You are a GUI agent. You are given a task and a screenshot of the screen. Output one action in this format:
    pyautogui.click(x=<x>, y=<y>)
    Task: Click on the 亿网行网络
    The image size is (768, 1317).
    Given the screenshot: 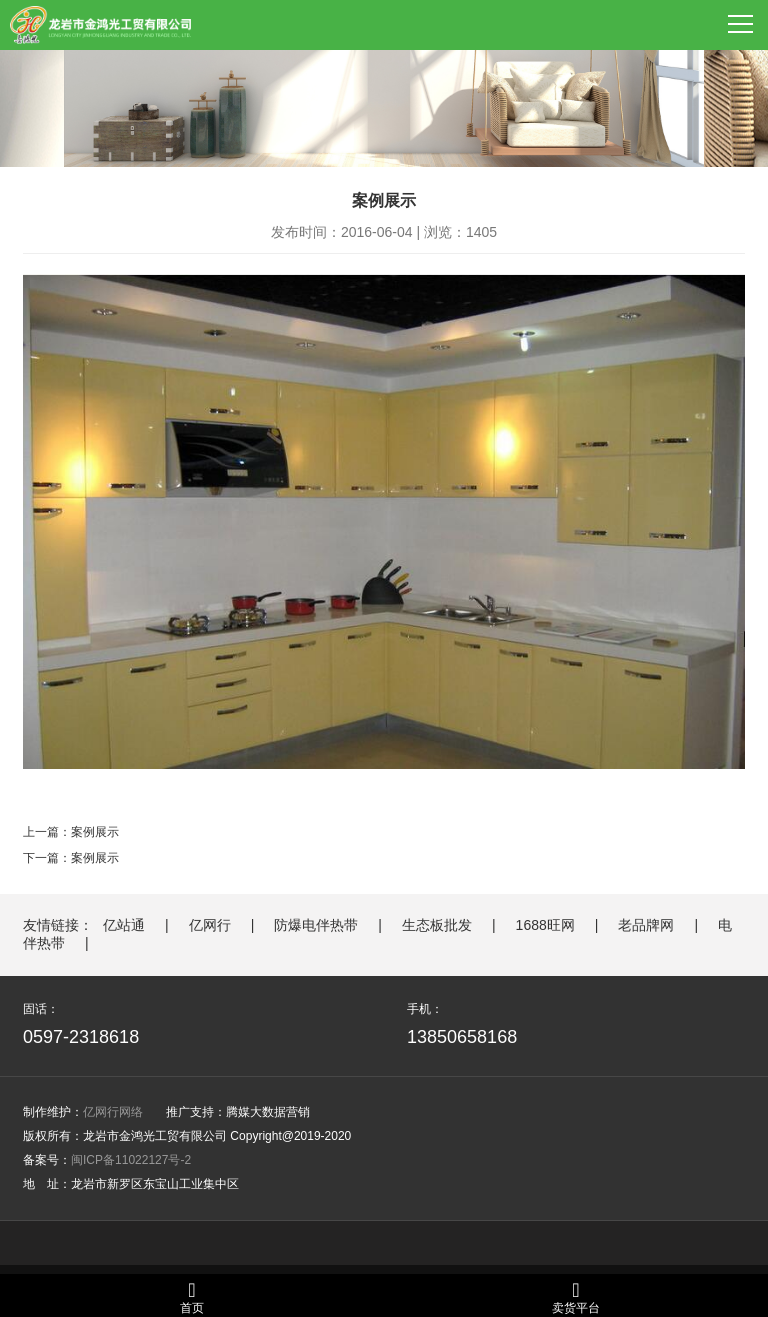 What is the action you would take?
    pyautogui.click(x=113, y=1112)
    